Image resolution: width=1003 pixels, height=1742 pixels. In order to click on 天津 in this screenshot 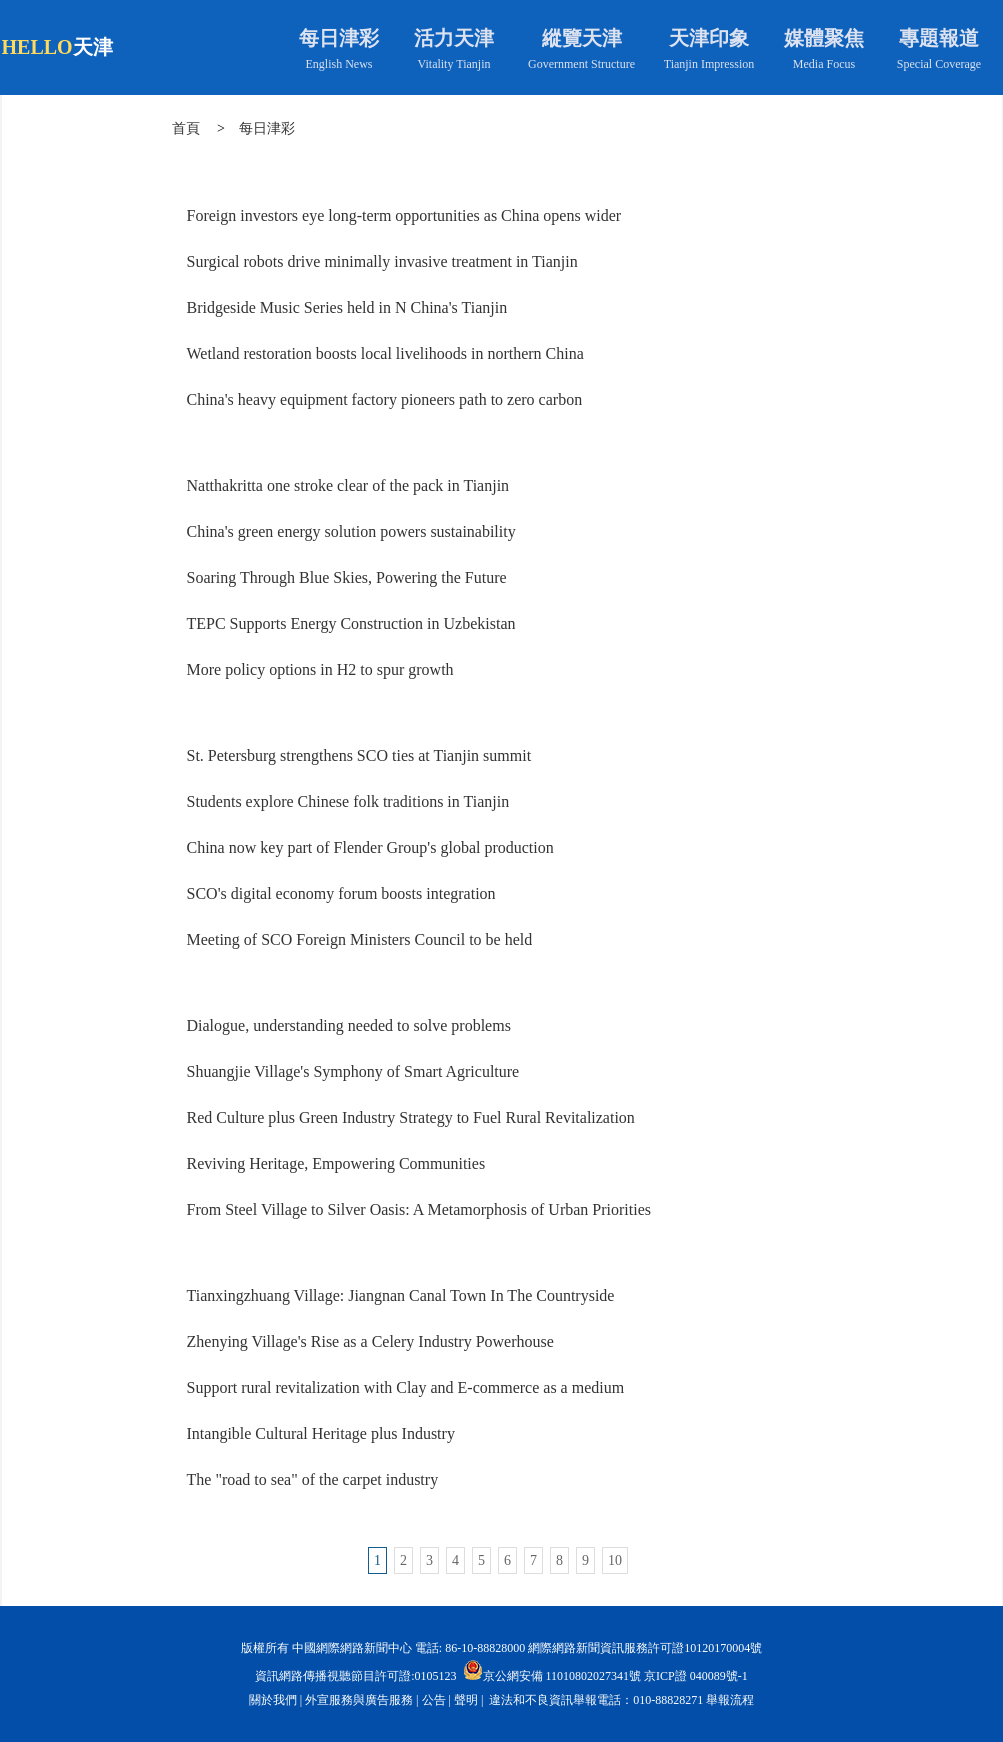, I will do `click(93, 47)`.